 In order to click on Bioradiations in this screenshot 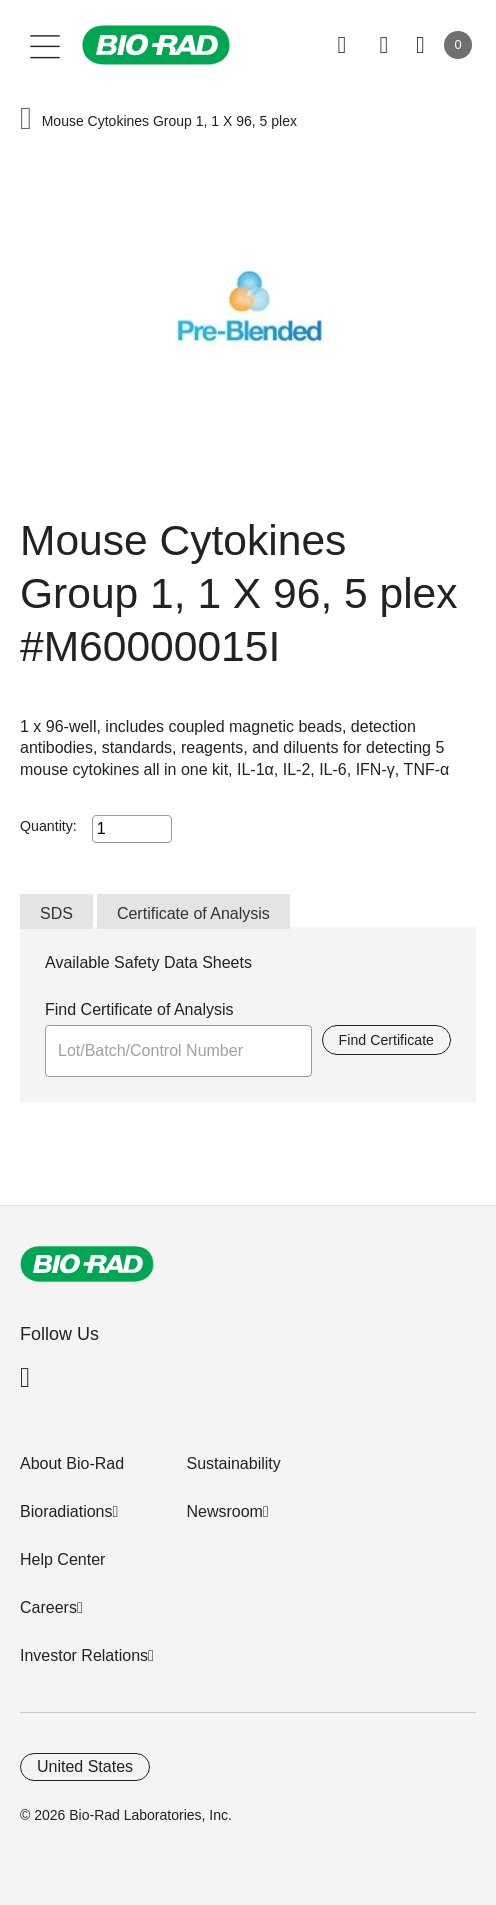, I will do `click(66, 1511)`.